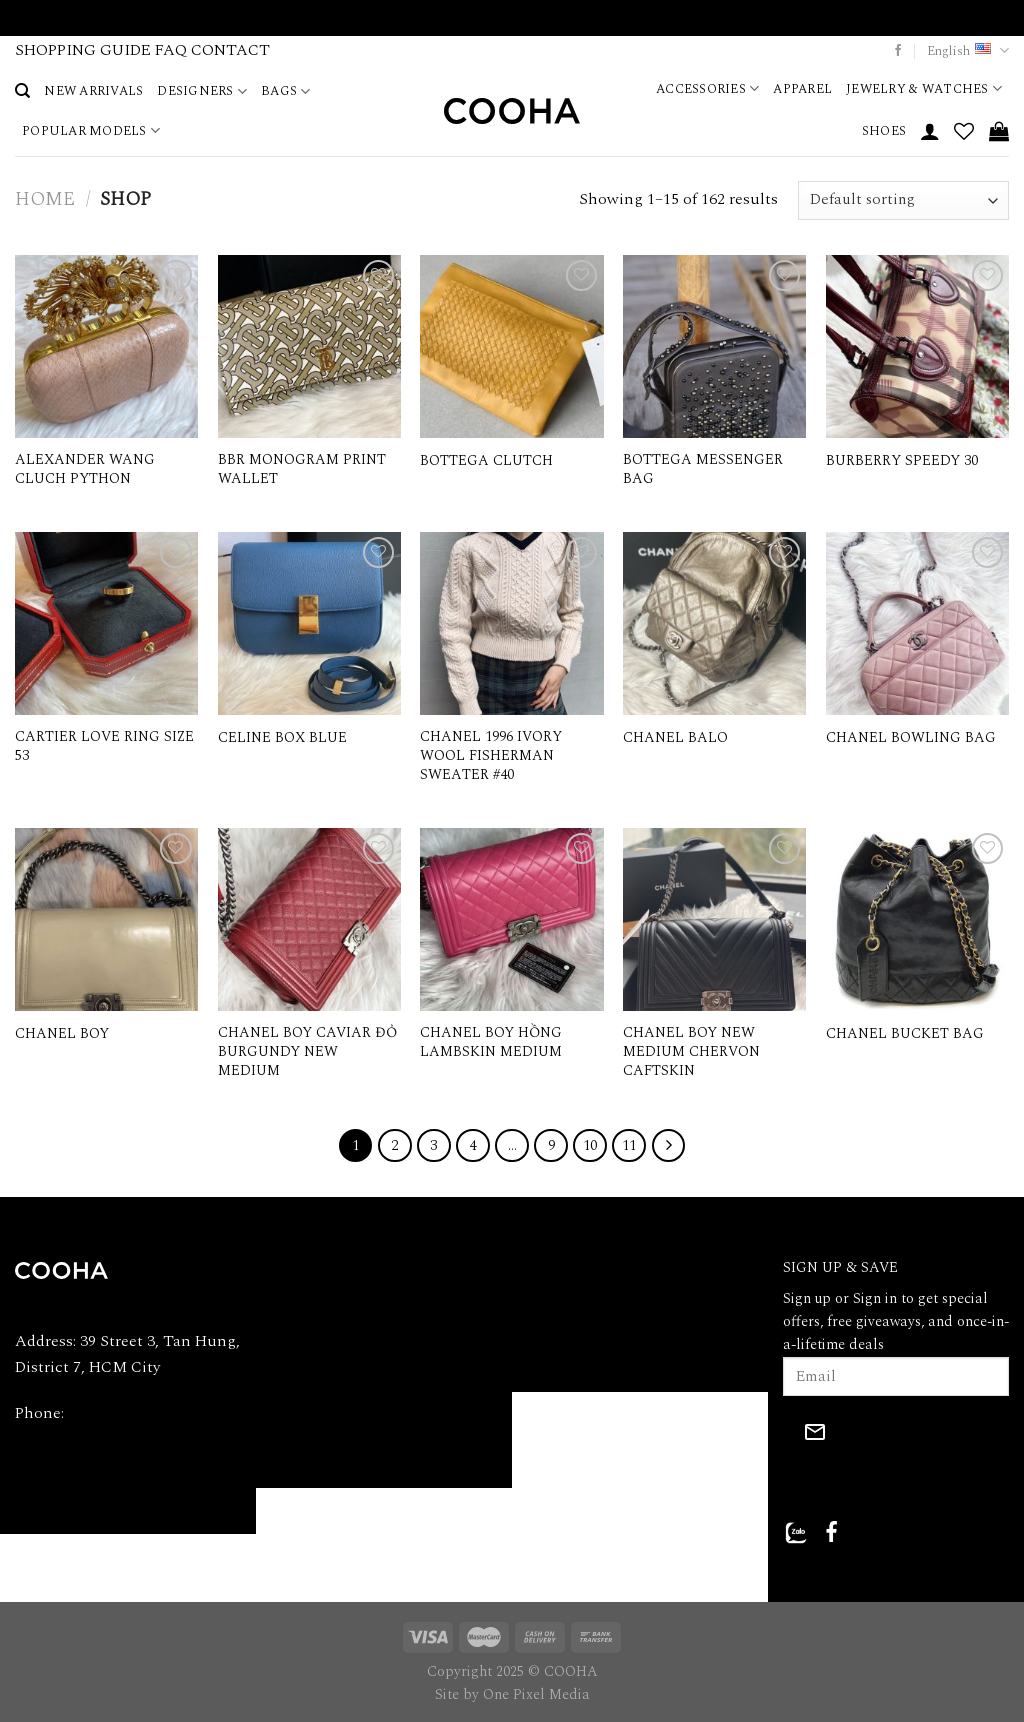  Describe the element at coordinates (629, 1145) in the screenshot. I see `11` at that location.